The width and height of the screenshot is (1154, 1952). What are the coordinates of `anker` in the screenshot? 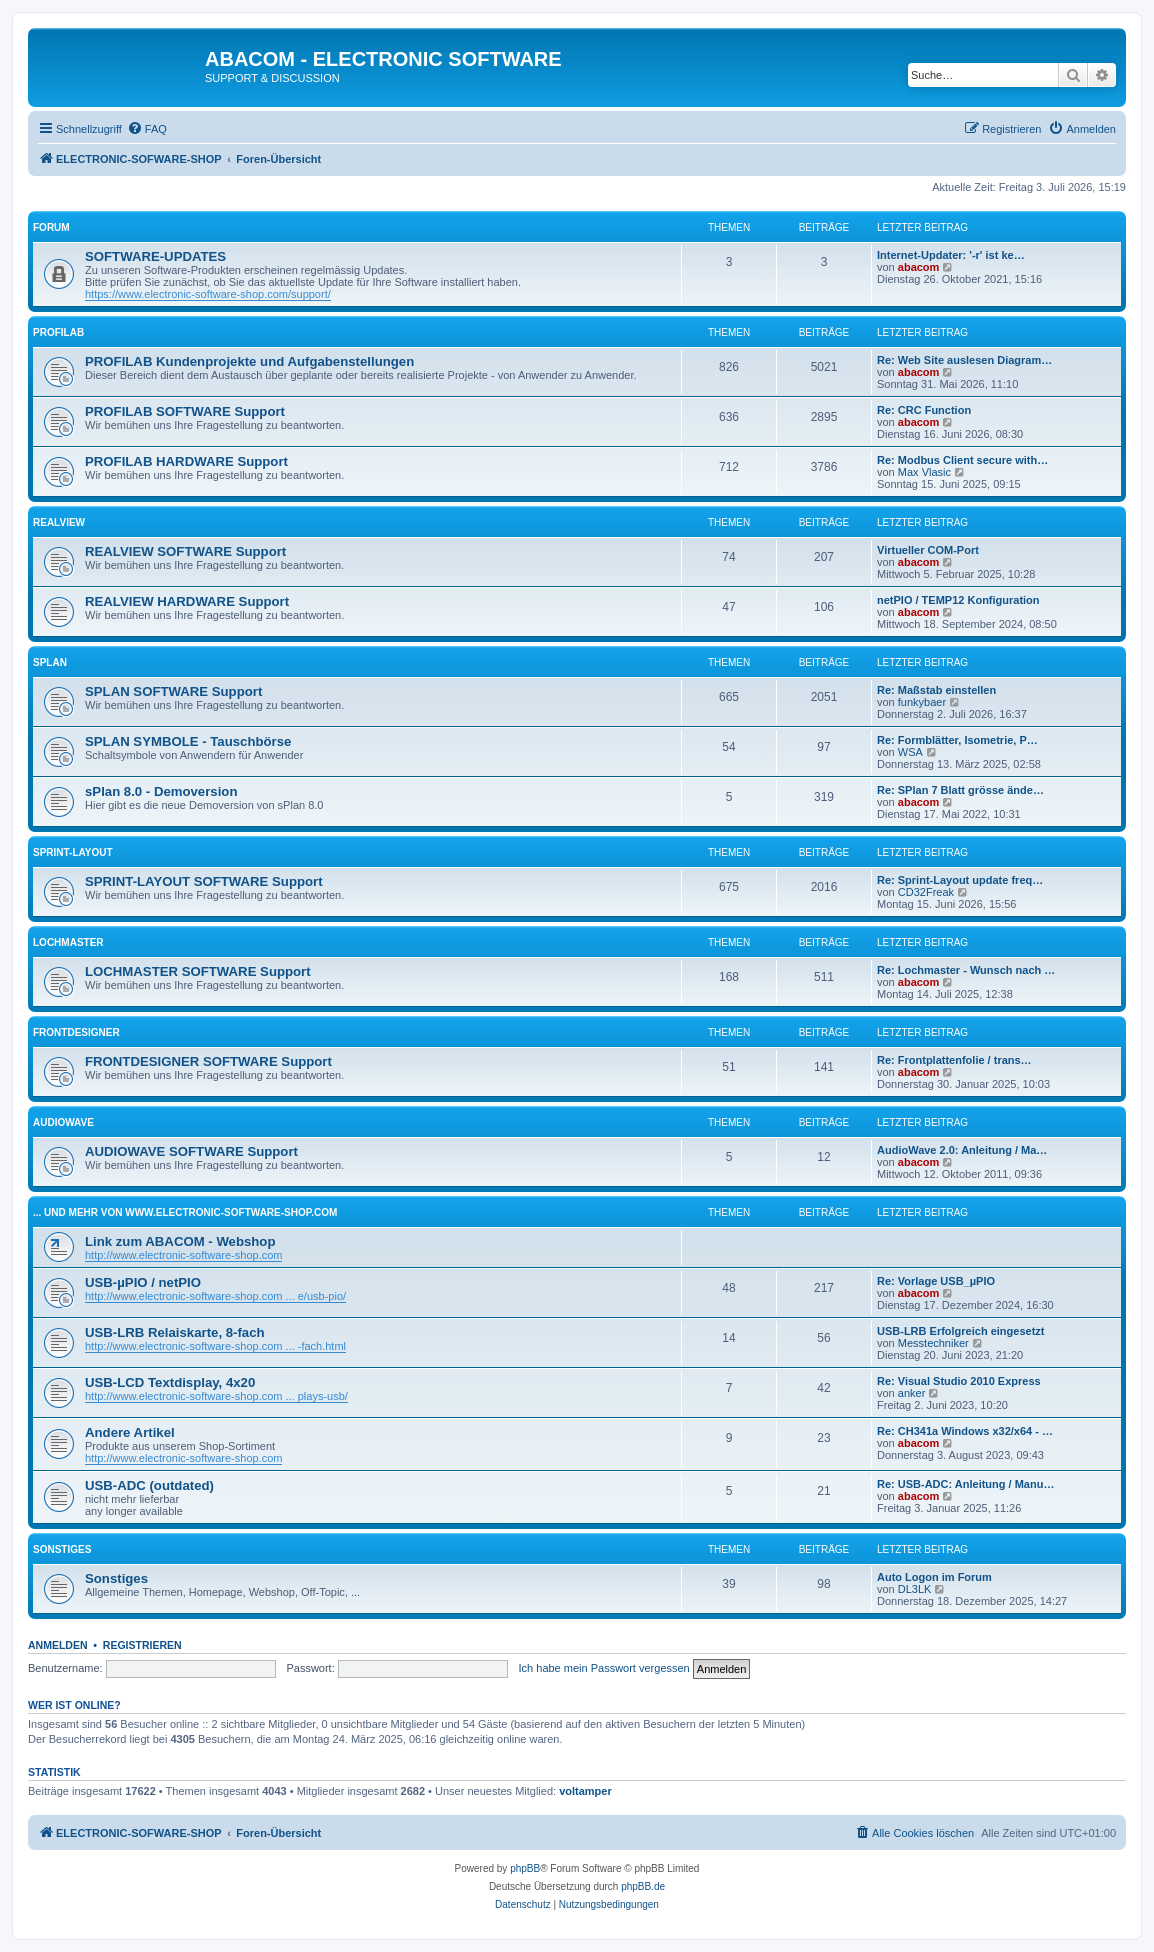 It's located at (912, 1393).